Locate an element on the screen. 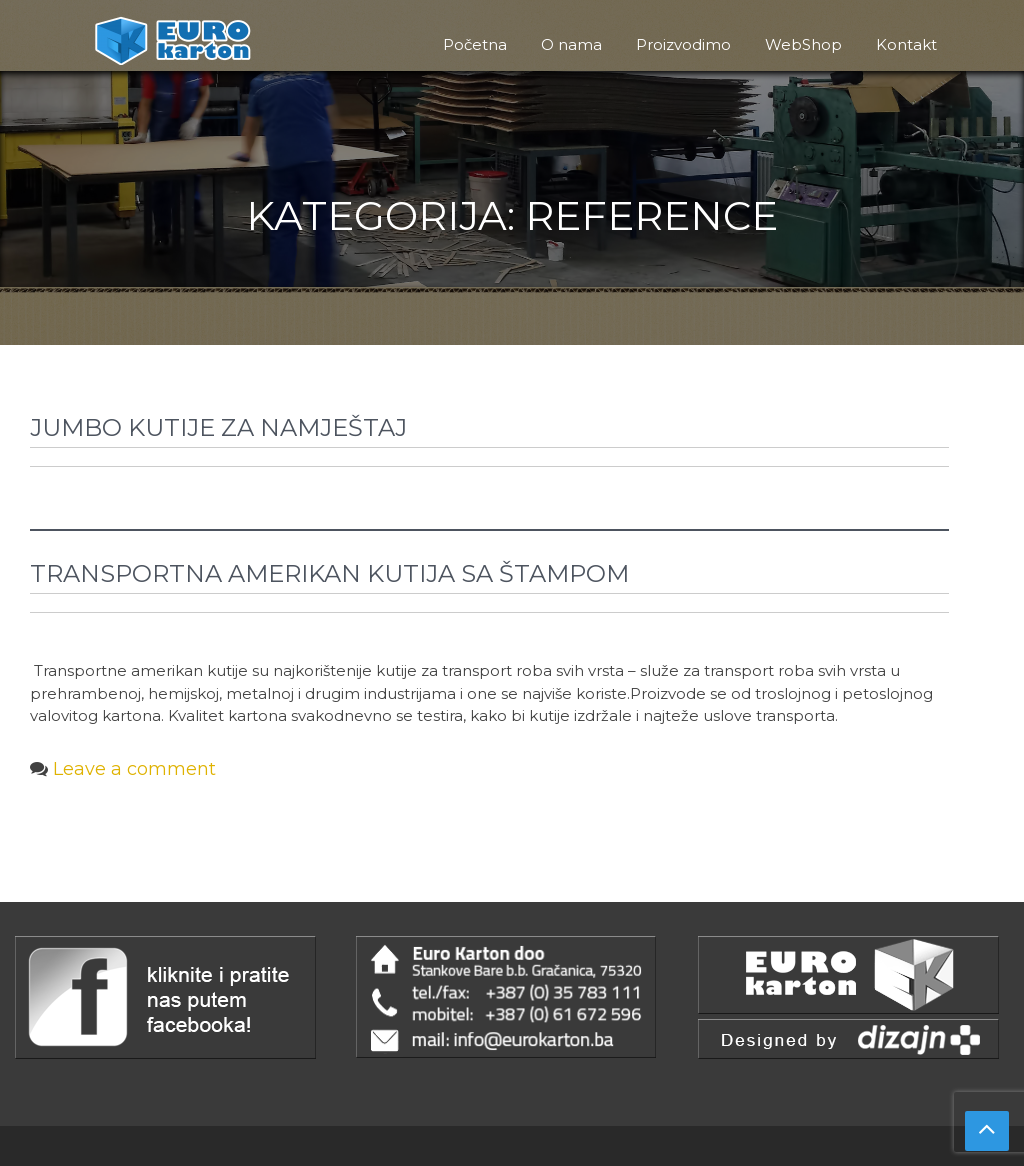 The image size is (1024, 1166). Transportna Amerikan kutija sa štampom is located at coordinates (329, 573).